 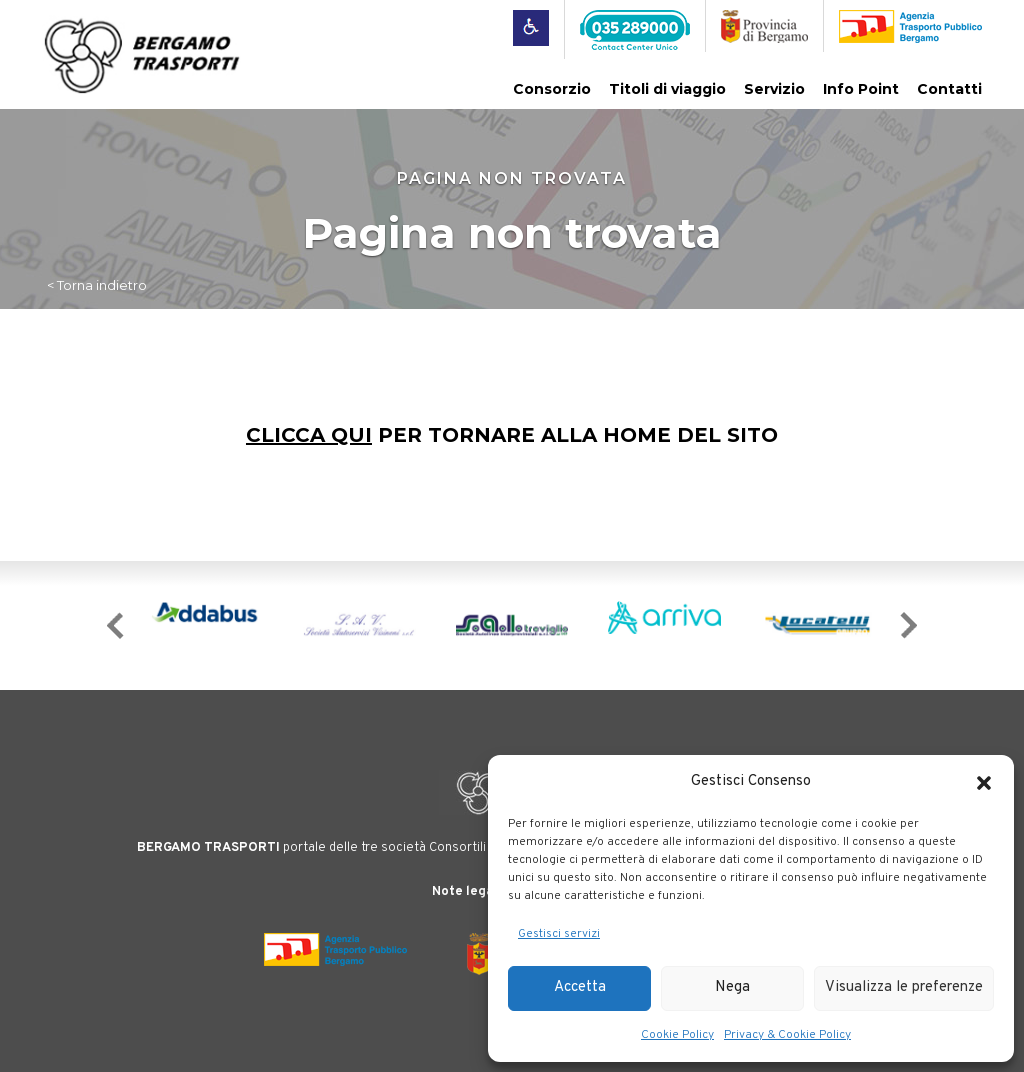 What do you see at coordinates (904, 987) in the screenshot?
I see `Visualizza le preferenze` at bounding box center [904, 987].